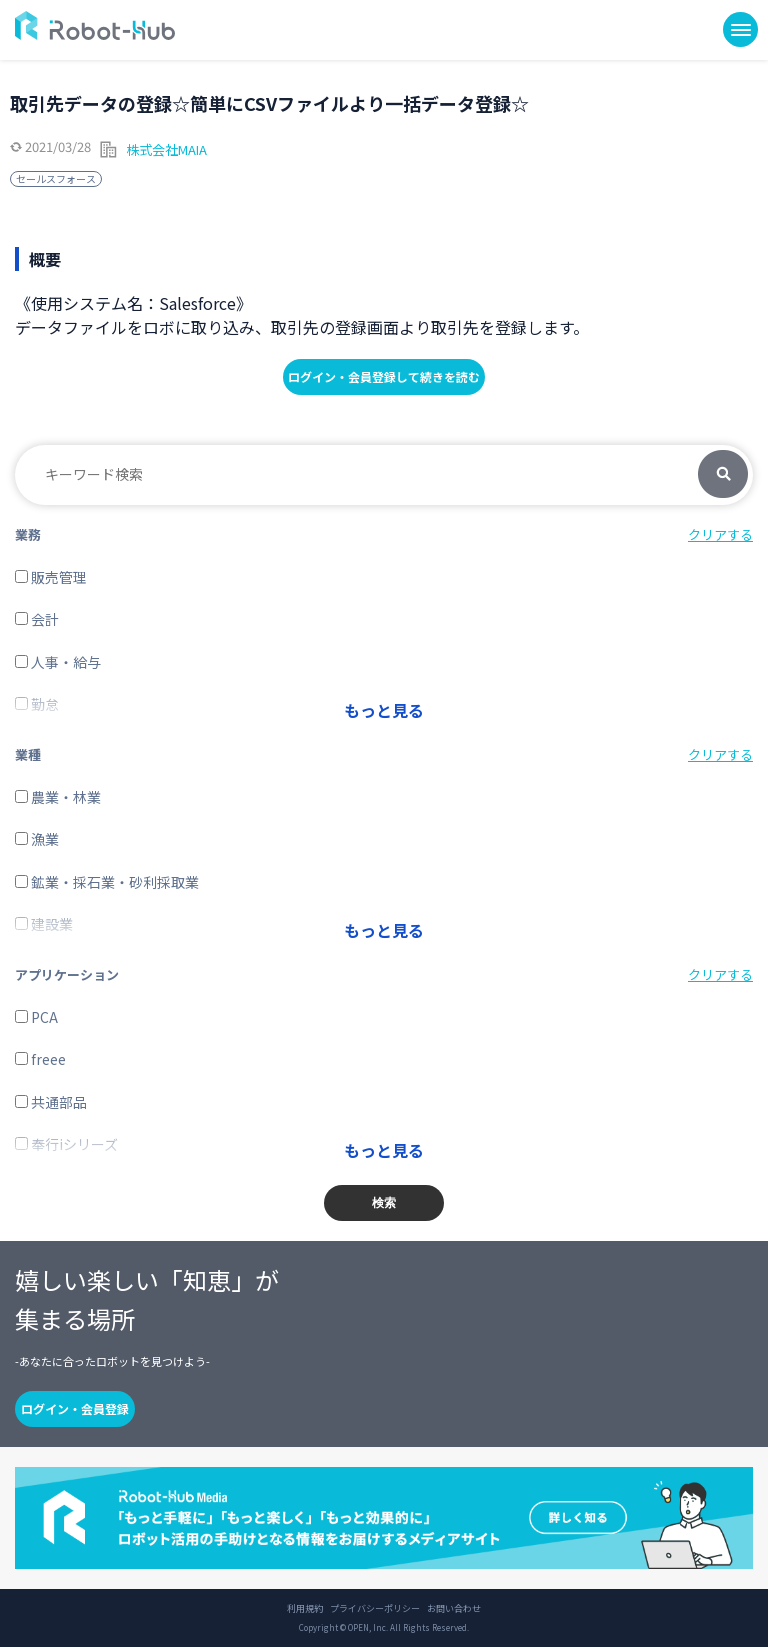 The image size is (768, 1647). I want to click on 共通部品, so click(51, 1102).